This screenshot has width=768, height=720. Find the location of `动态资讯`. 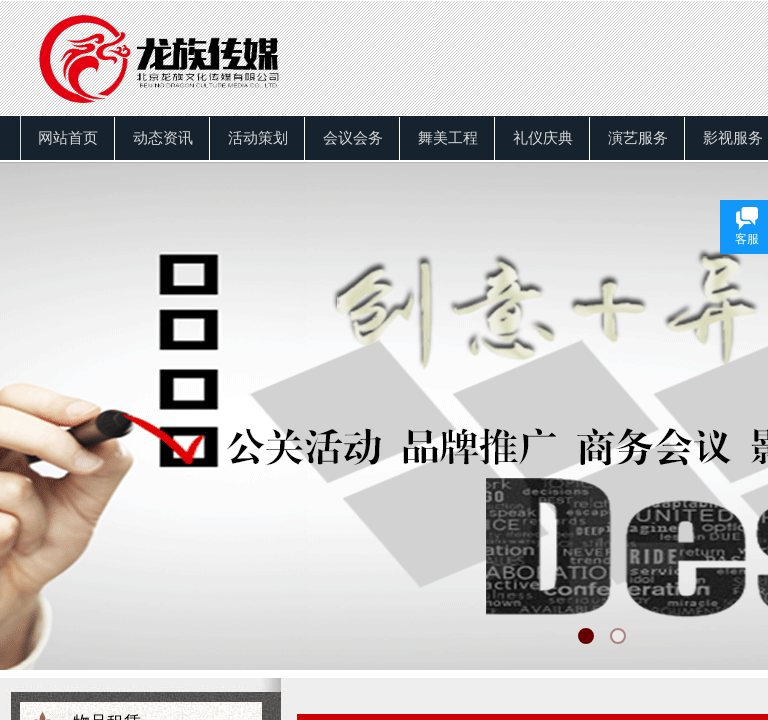

动态资讯 is located at coordinates (163, 138).